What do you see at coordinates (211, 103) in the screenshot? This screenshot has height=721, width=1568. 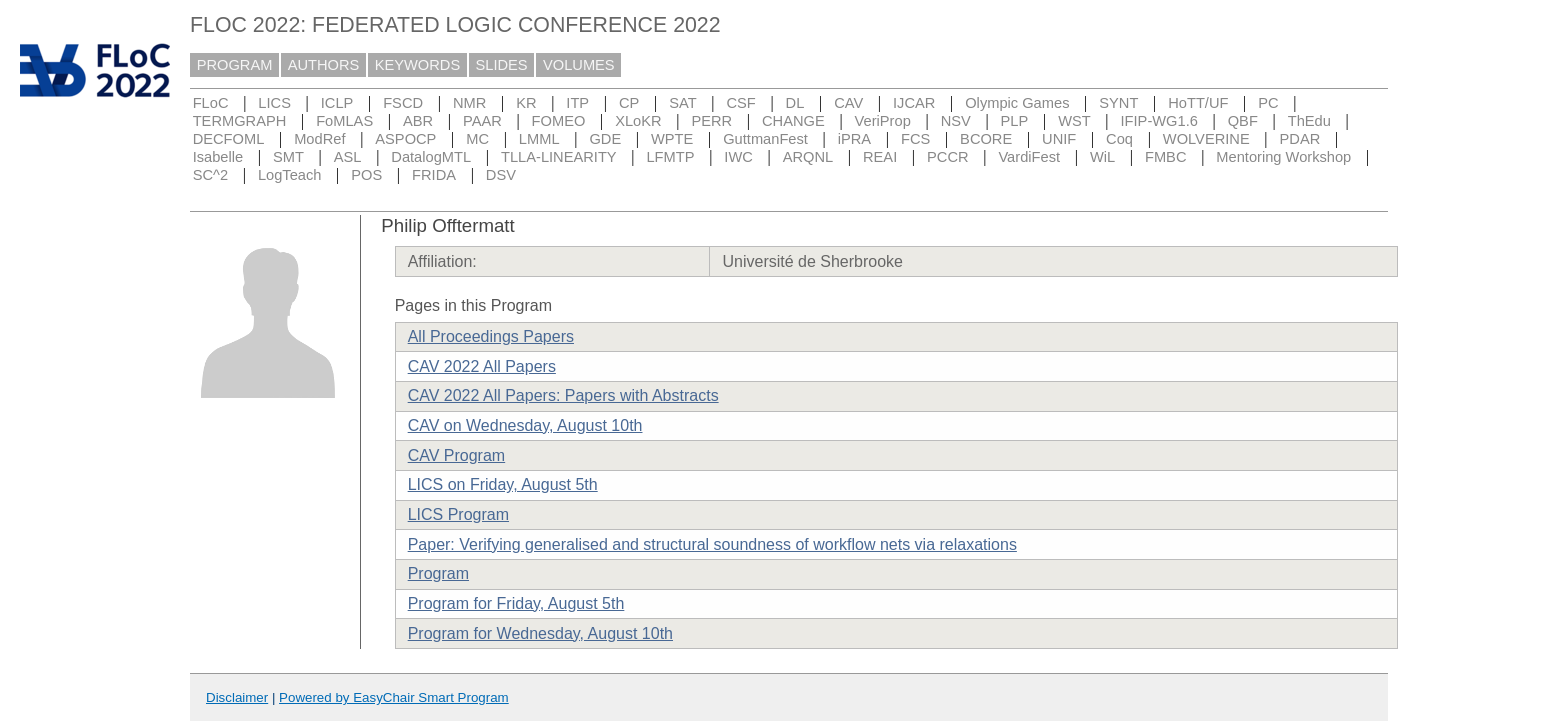 I see `FLoC` at bounding box center [211, 103].